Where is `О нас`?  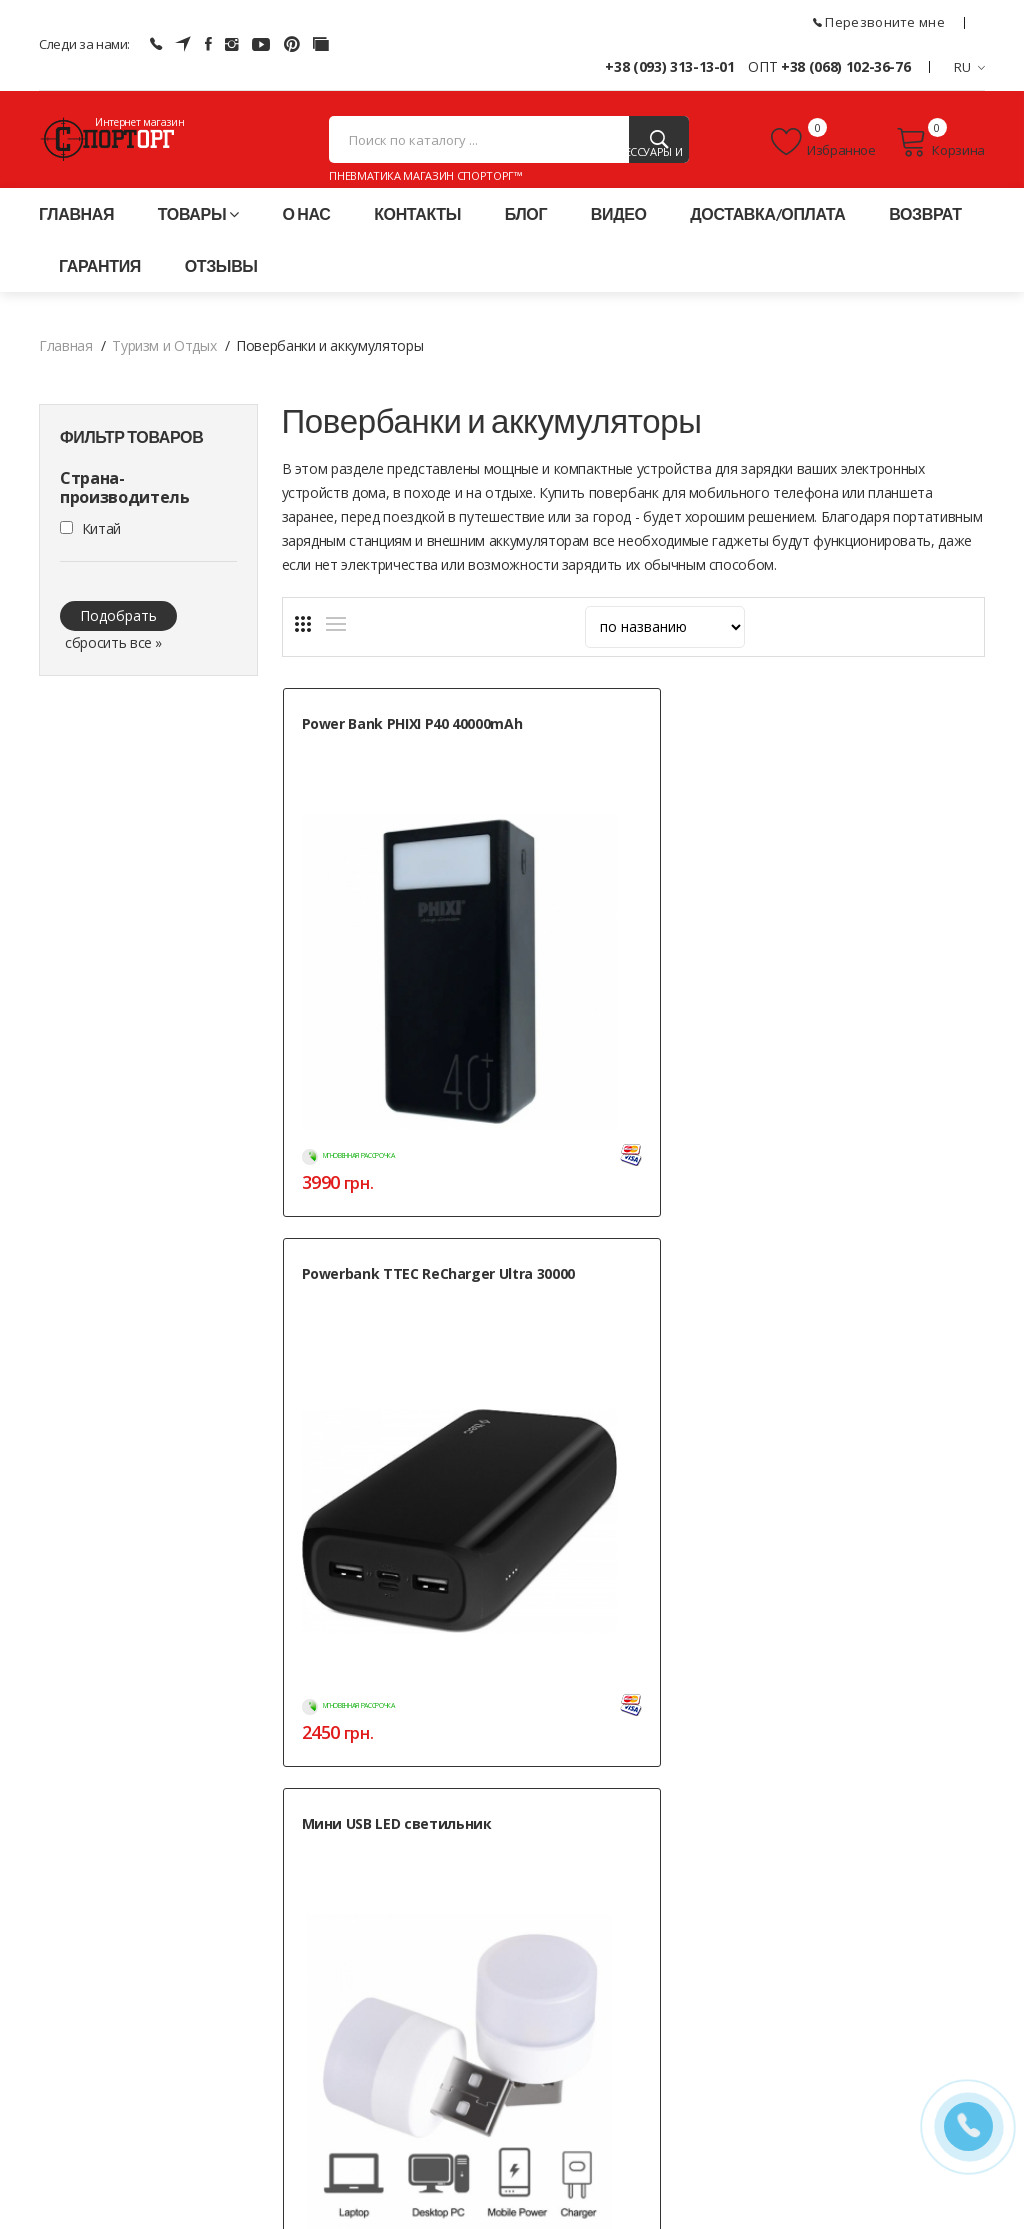
О нас is located at coordinates (307, 235).